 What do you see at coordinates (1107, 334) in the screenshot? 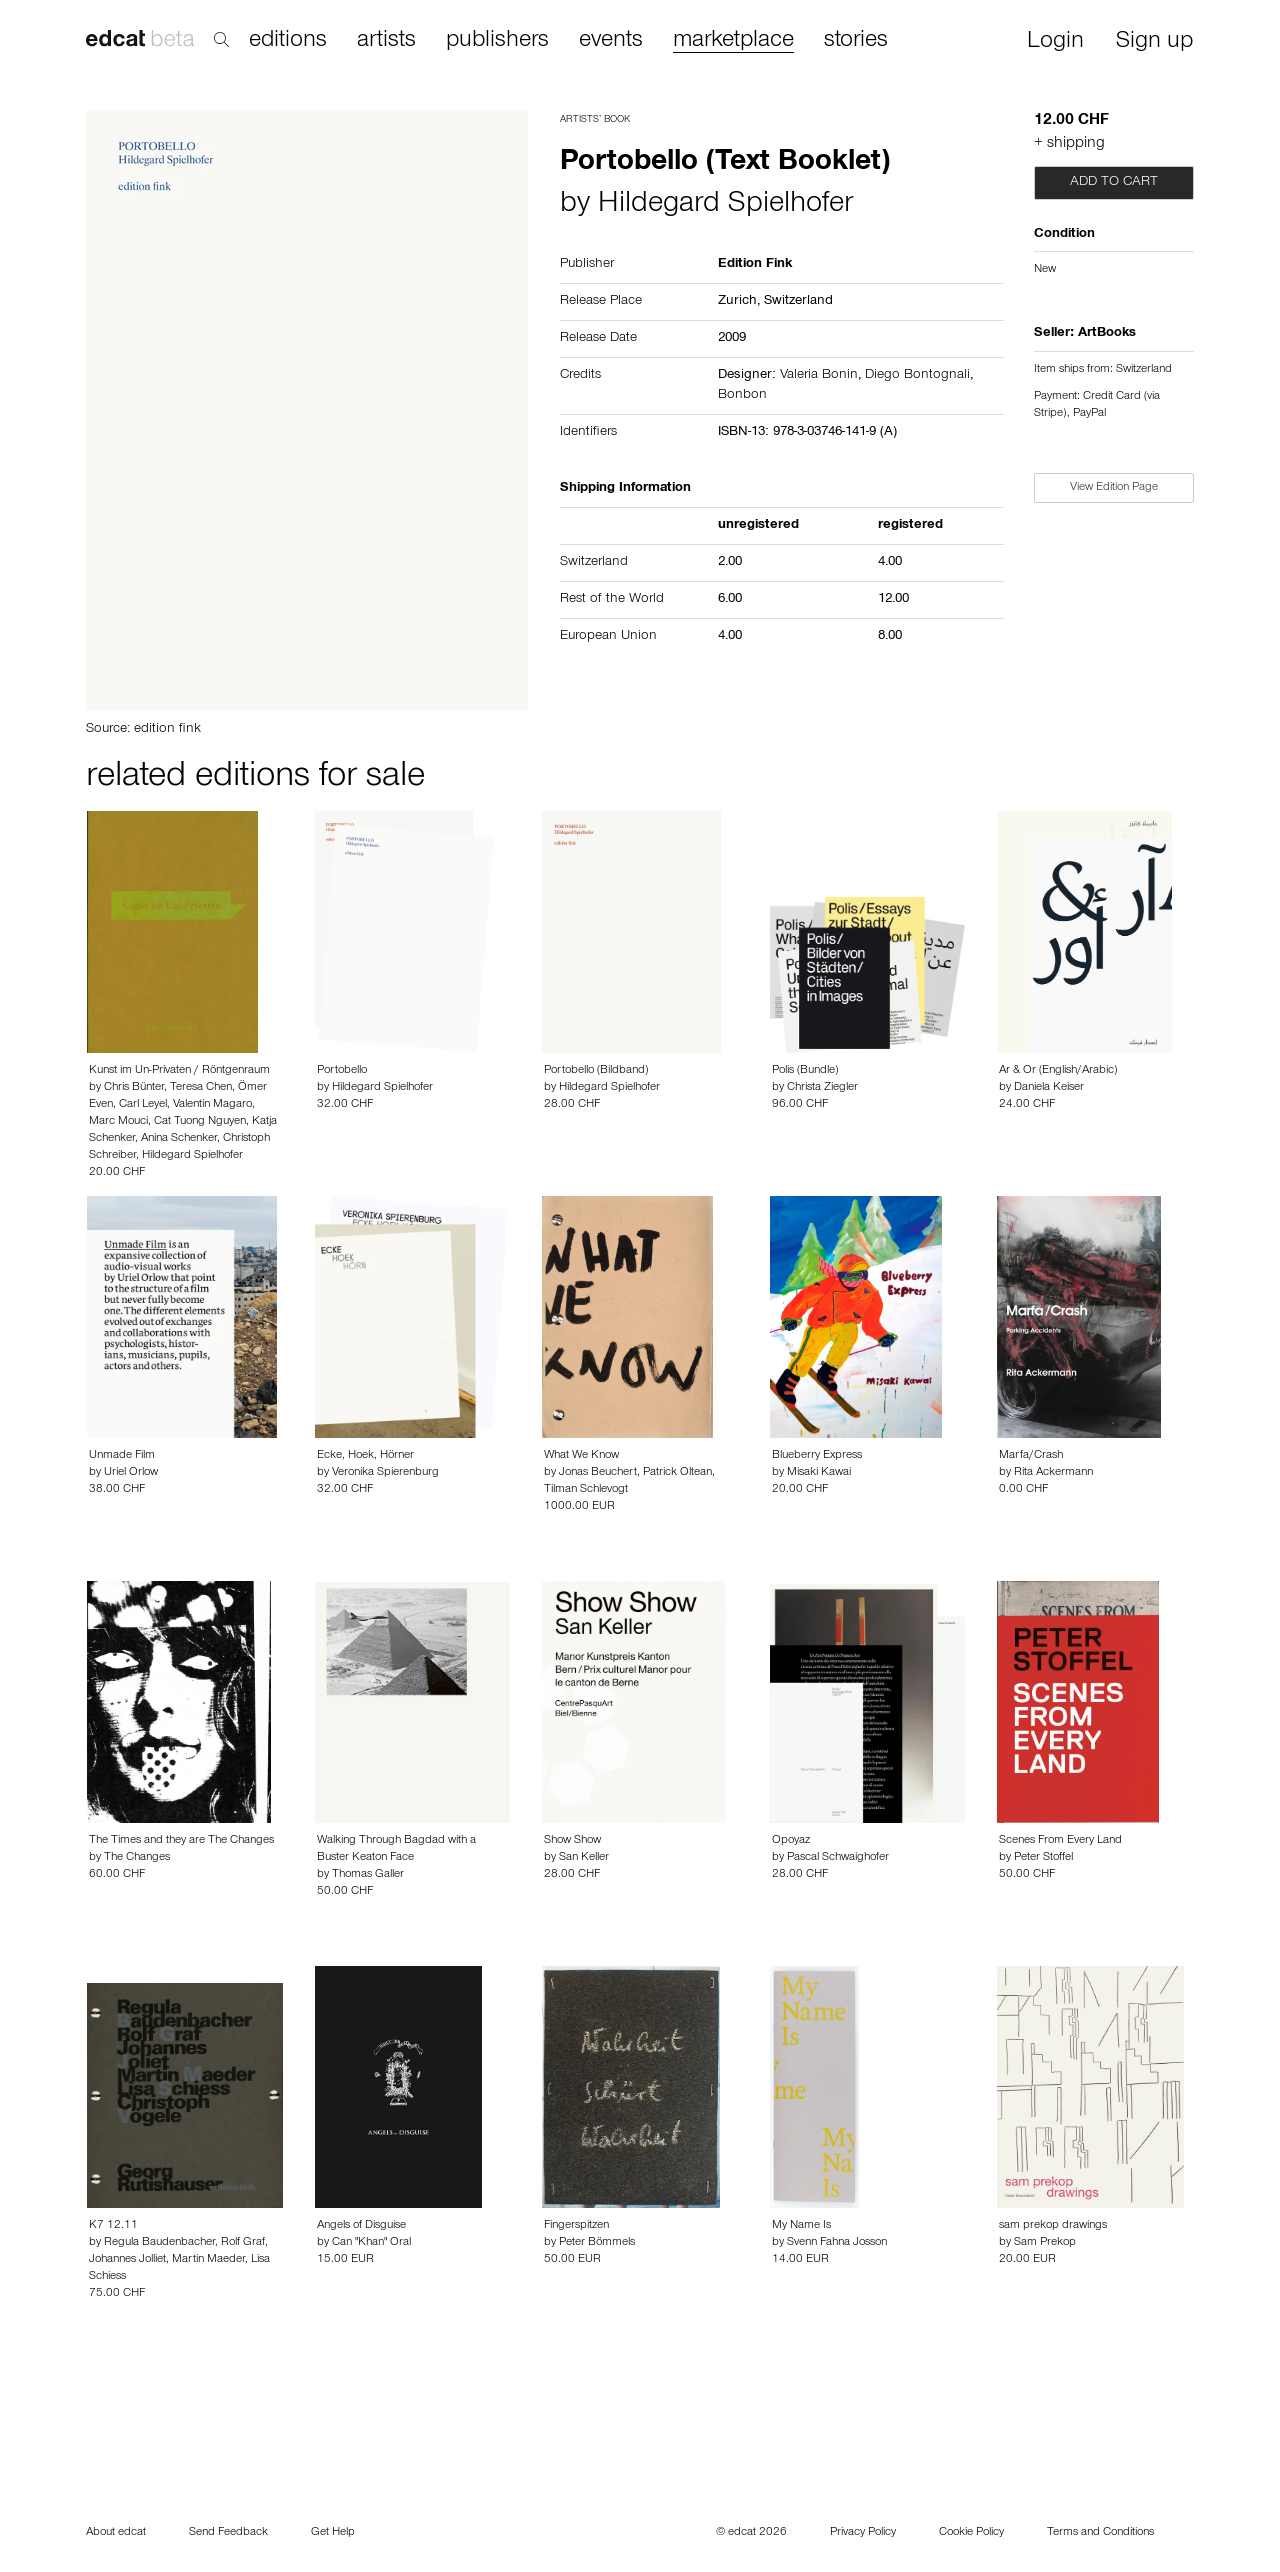
I see `ArtBooks` at bounding box center [1107, 334].